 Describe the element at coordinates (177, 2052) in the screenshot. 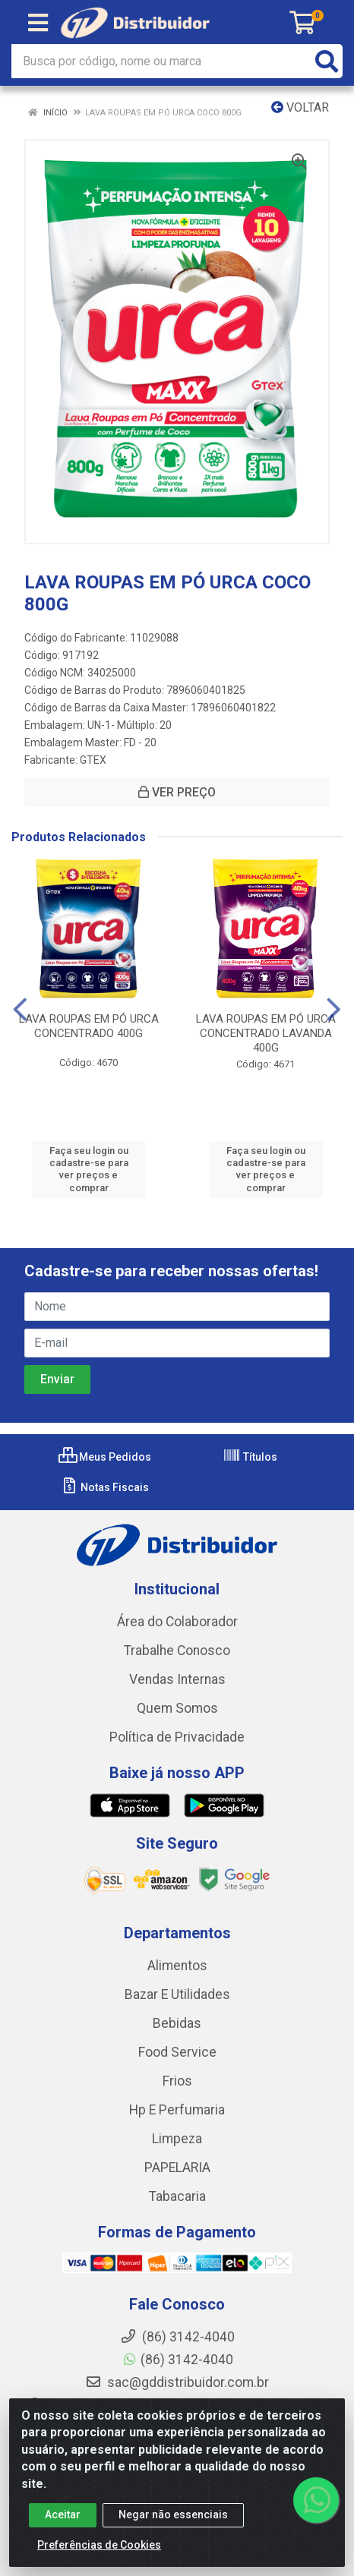

I see `Food Service` at that location.